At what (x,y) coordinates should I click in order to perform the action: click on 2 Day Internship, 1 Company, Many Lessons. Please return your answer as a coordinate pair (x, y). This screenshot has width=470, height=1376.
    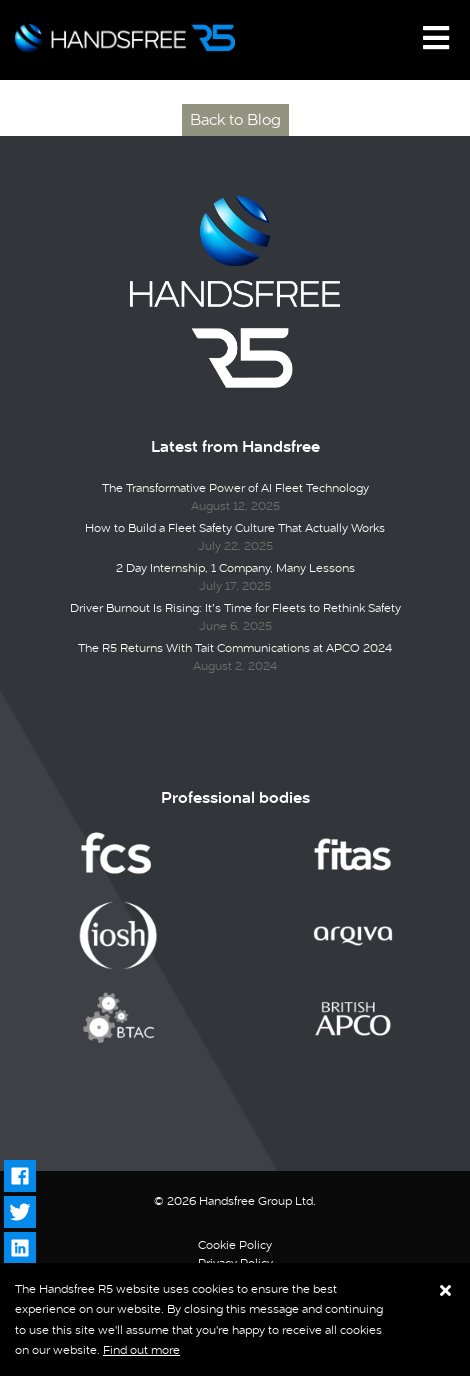
    Looking at the image, I should click on (235, 568).